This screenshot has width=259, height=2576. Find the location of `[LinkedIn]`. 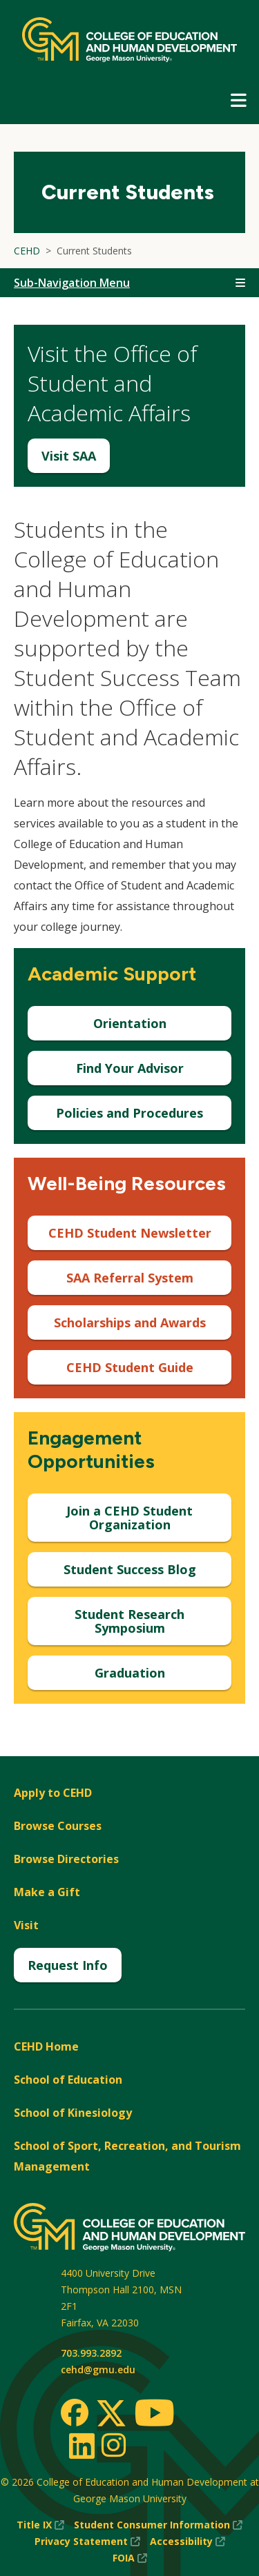

[LinkedIn] is located at coordinates (81, 2445).